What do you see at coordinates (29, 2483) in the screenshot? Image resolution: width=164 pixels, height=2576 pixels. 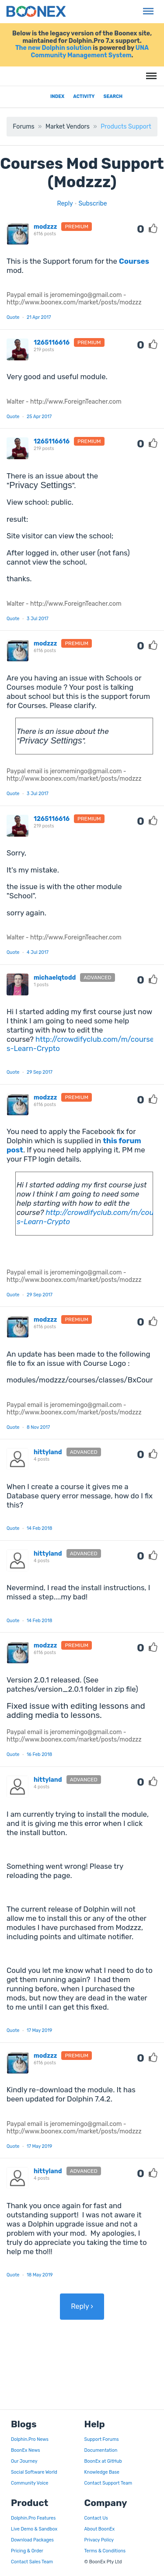 I see `Community Voice` at bounding box center [29, 2483].